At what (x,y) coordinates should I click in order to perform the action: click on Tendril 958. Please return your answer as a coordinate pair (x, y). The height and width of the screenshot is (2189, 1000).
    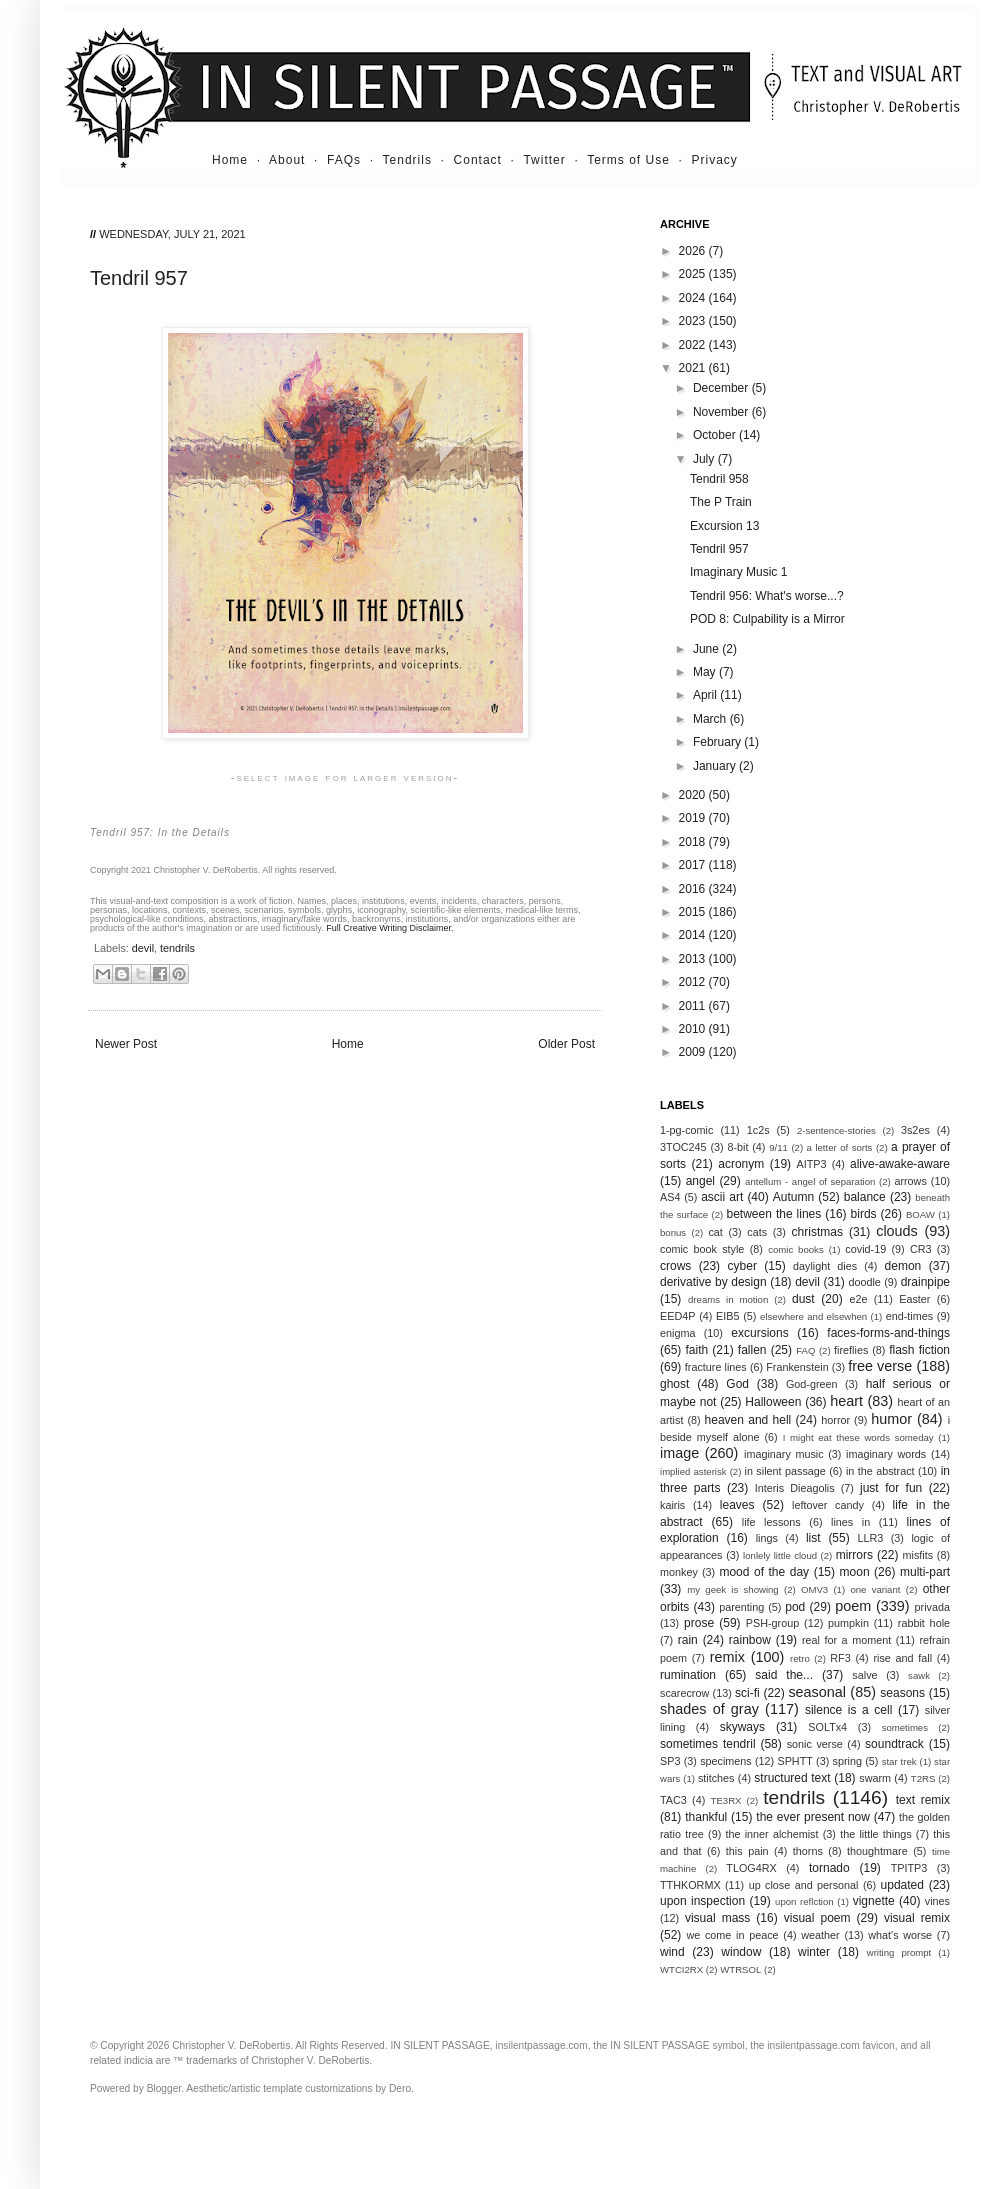
    Looking at the image, I should click on (719, 479).